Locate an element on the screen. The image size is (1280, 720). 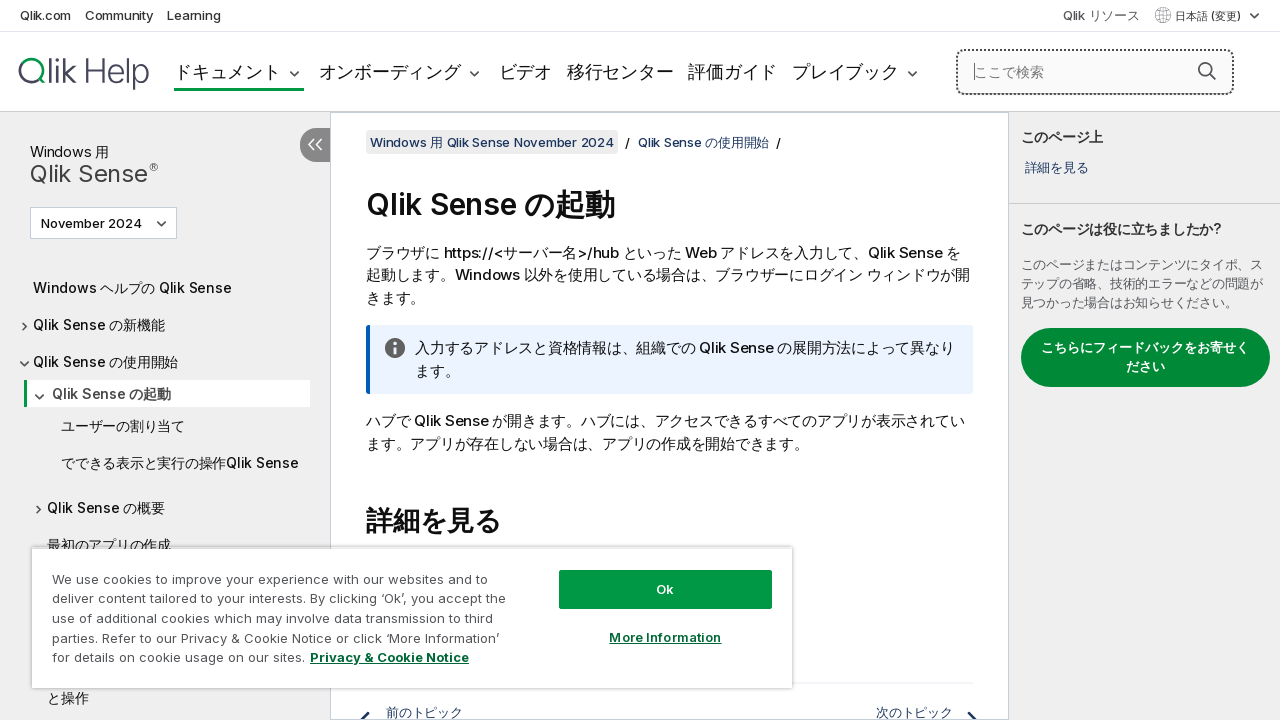
[region] is located at coordinates (403, 610).